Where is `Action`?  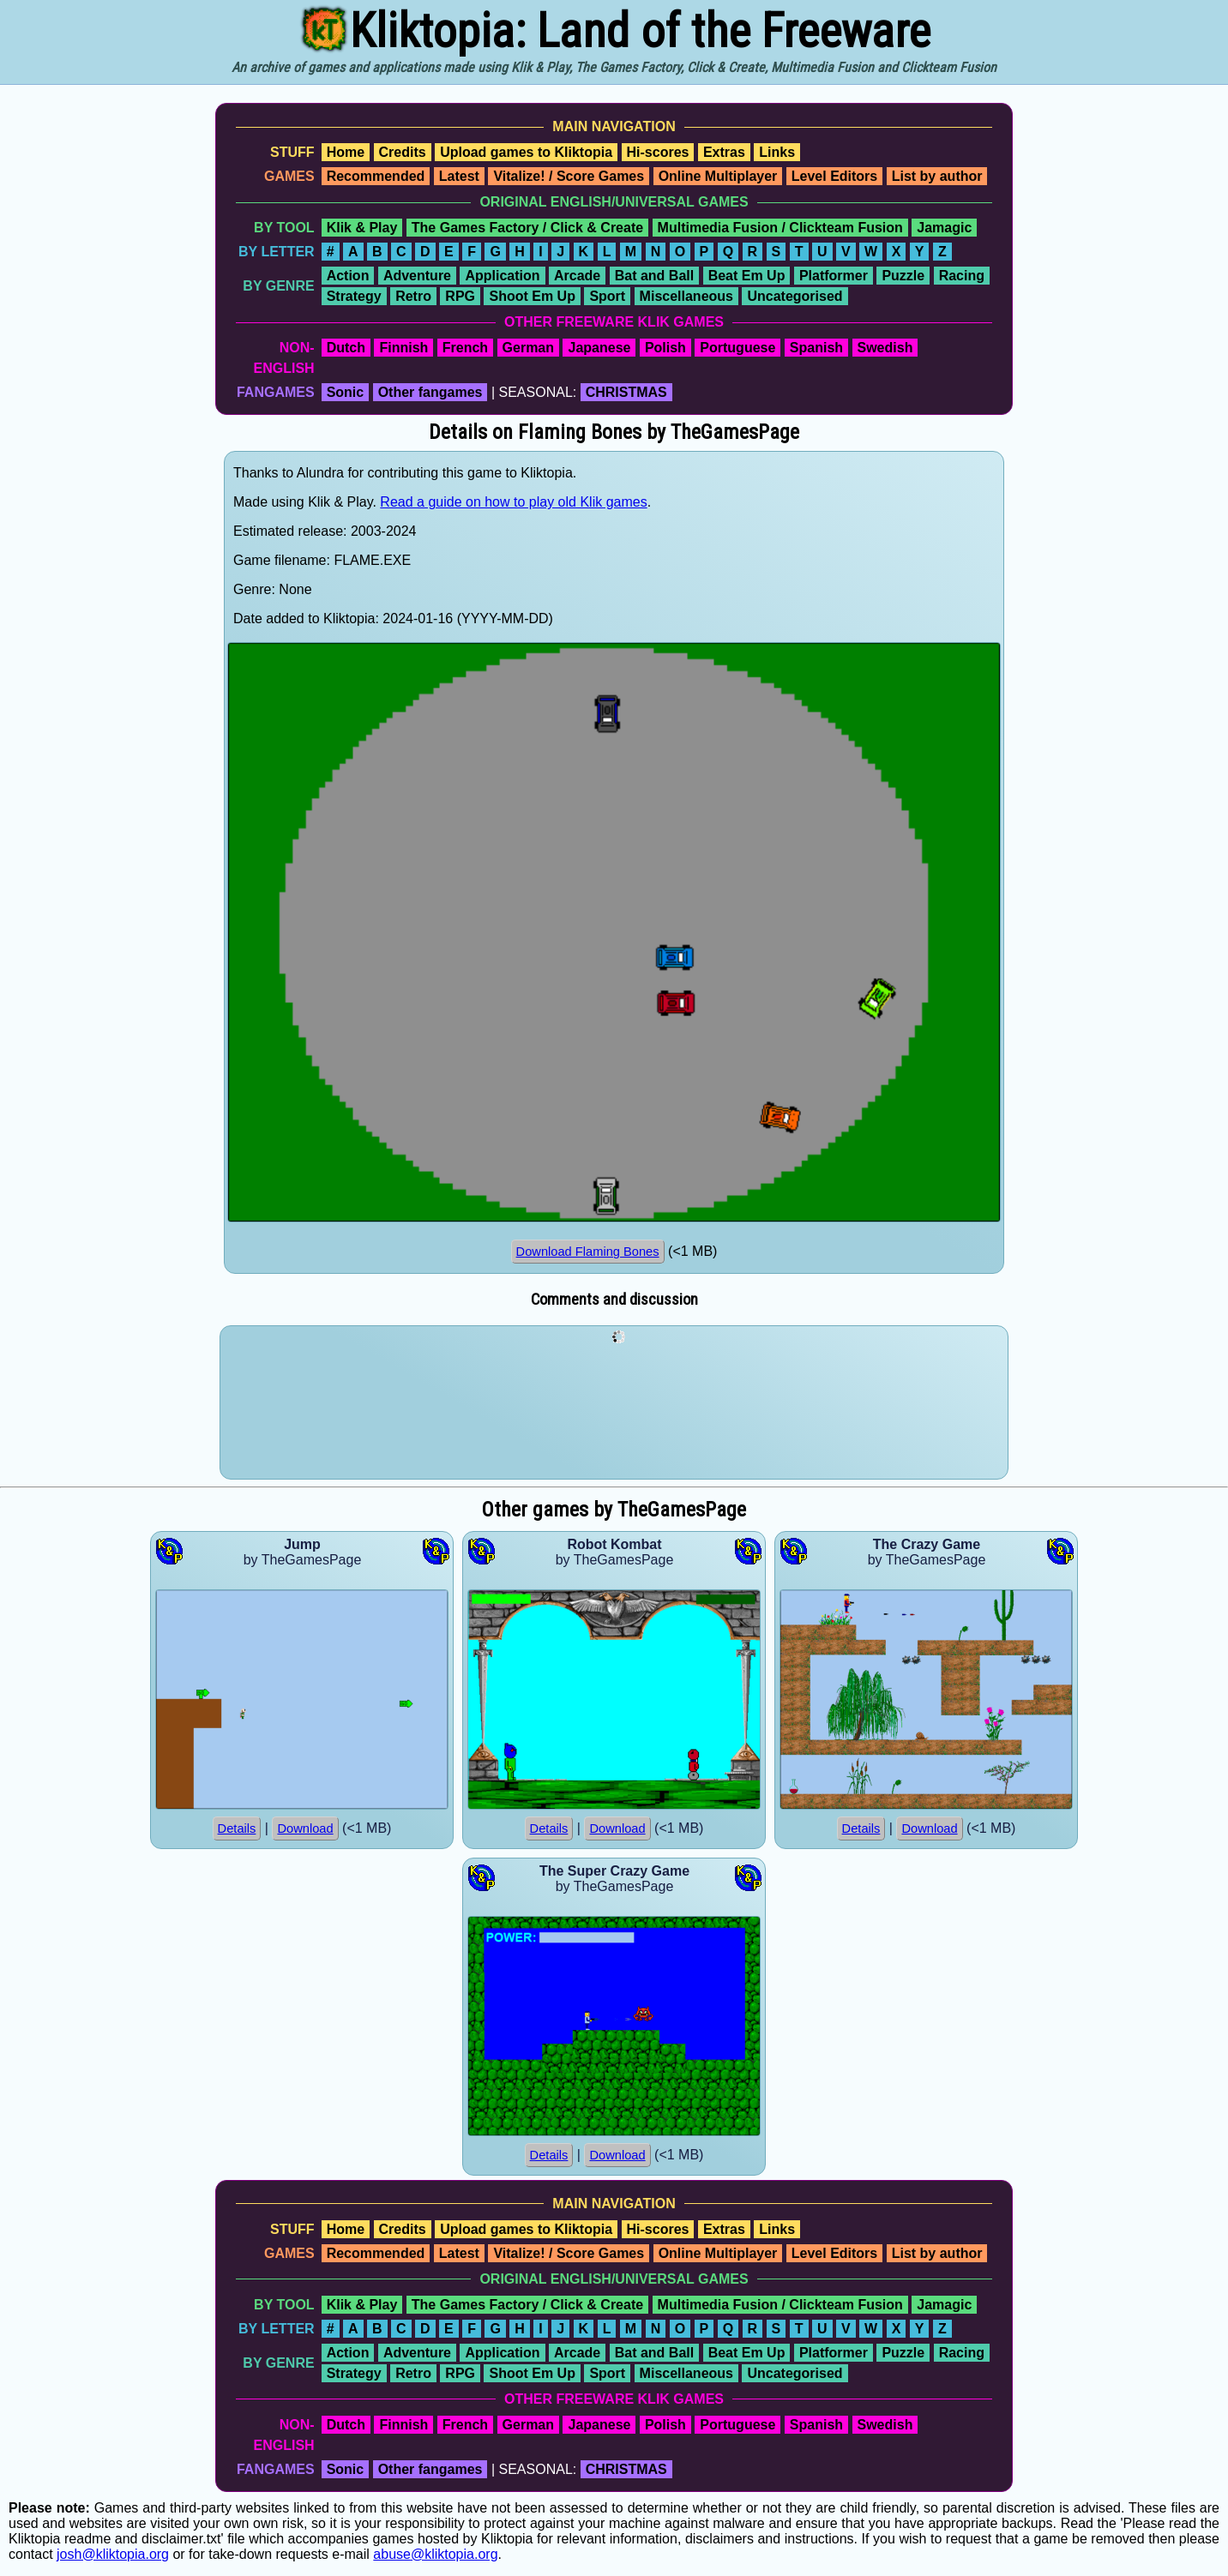 Action is located at coordinates (348, 275).